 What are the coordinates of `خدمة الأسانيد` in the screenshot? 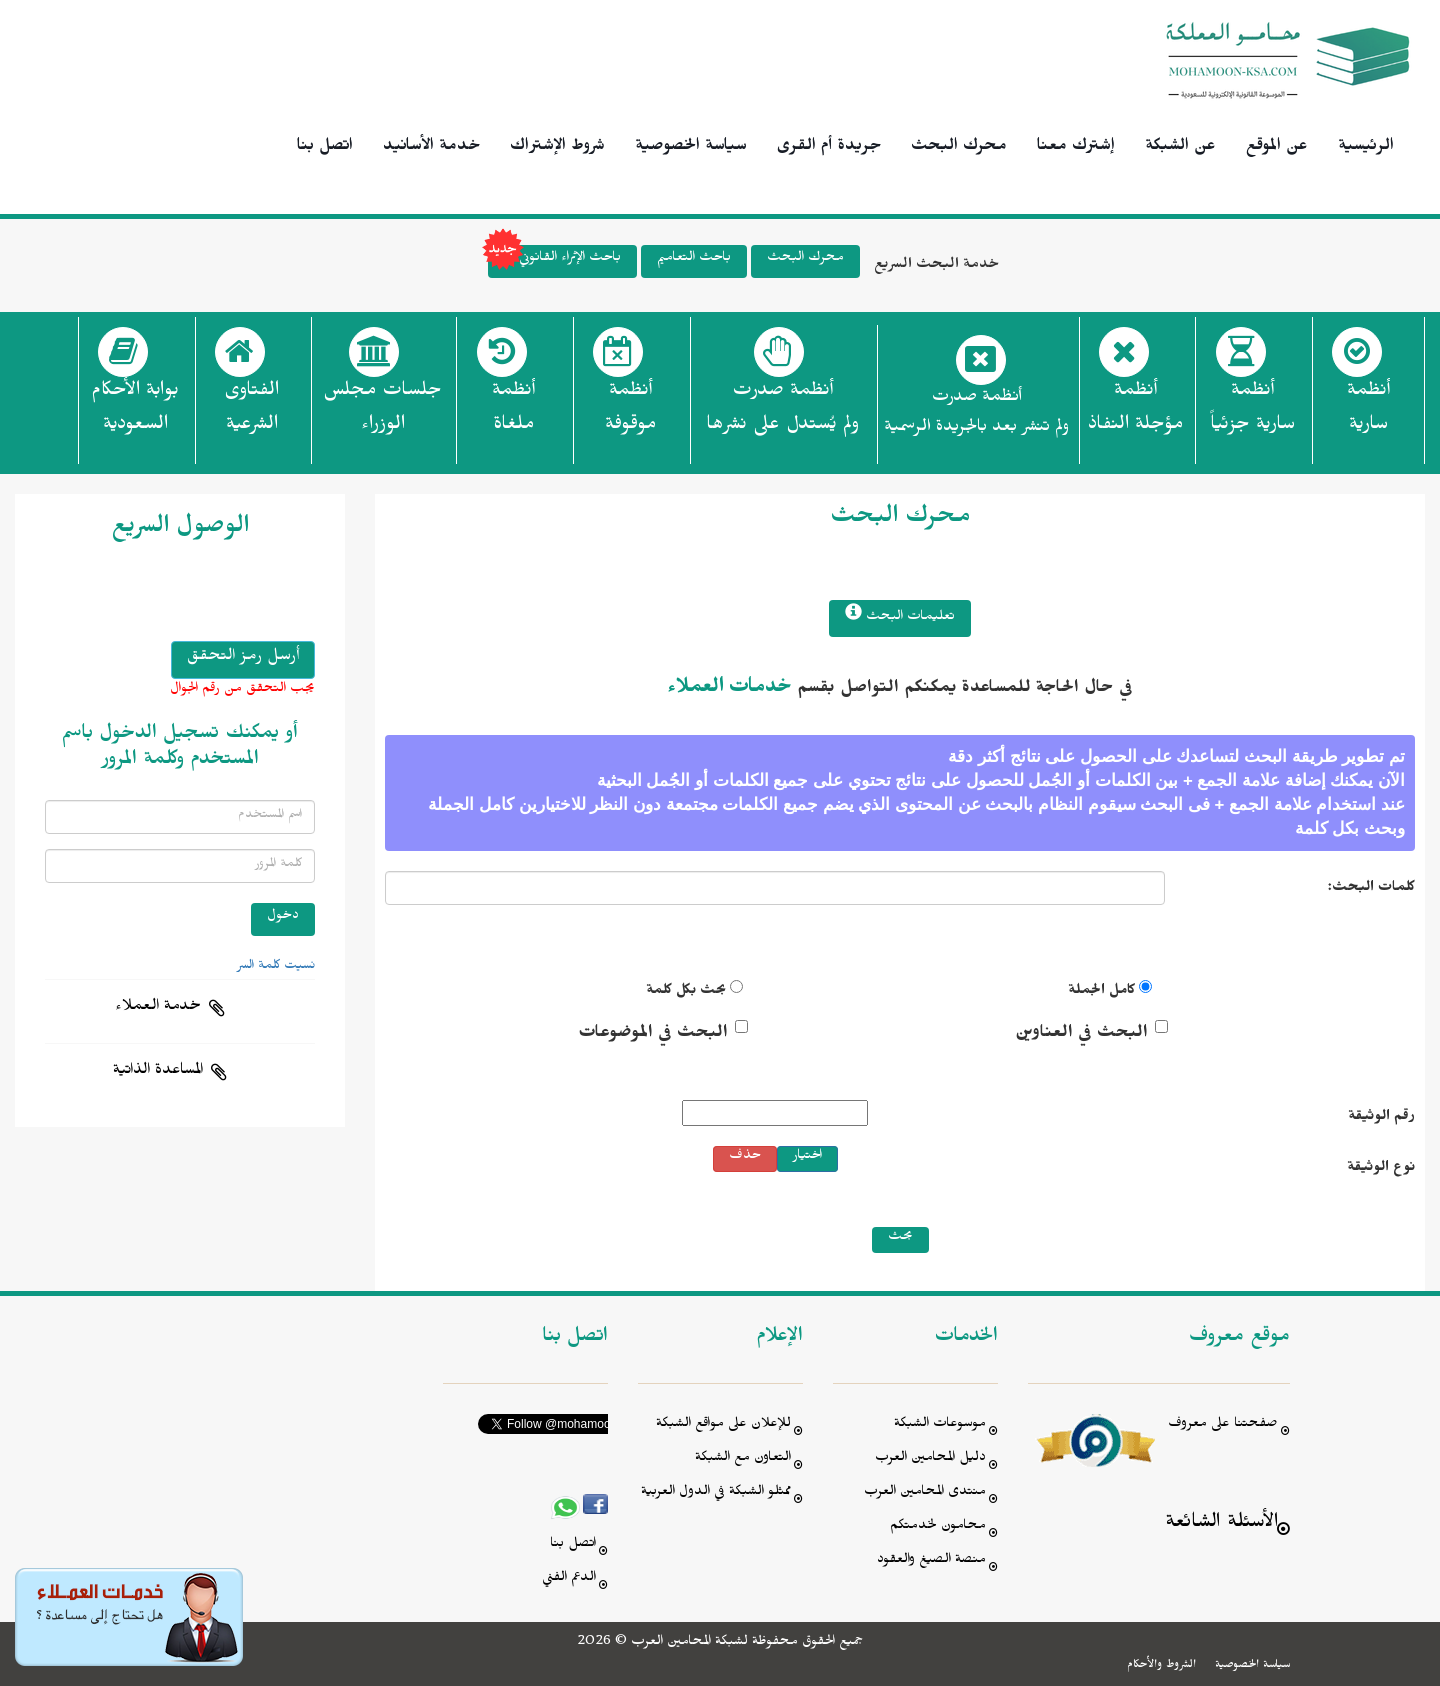 It's located at (431, 148).